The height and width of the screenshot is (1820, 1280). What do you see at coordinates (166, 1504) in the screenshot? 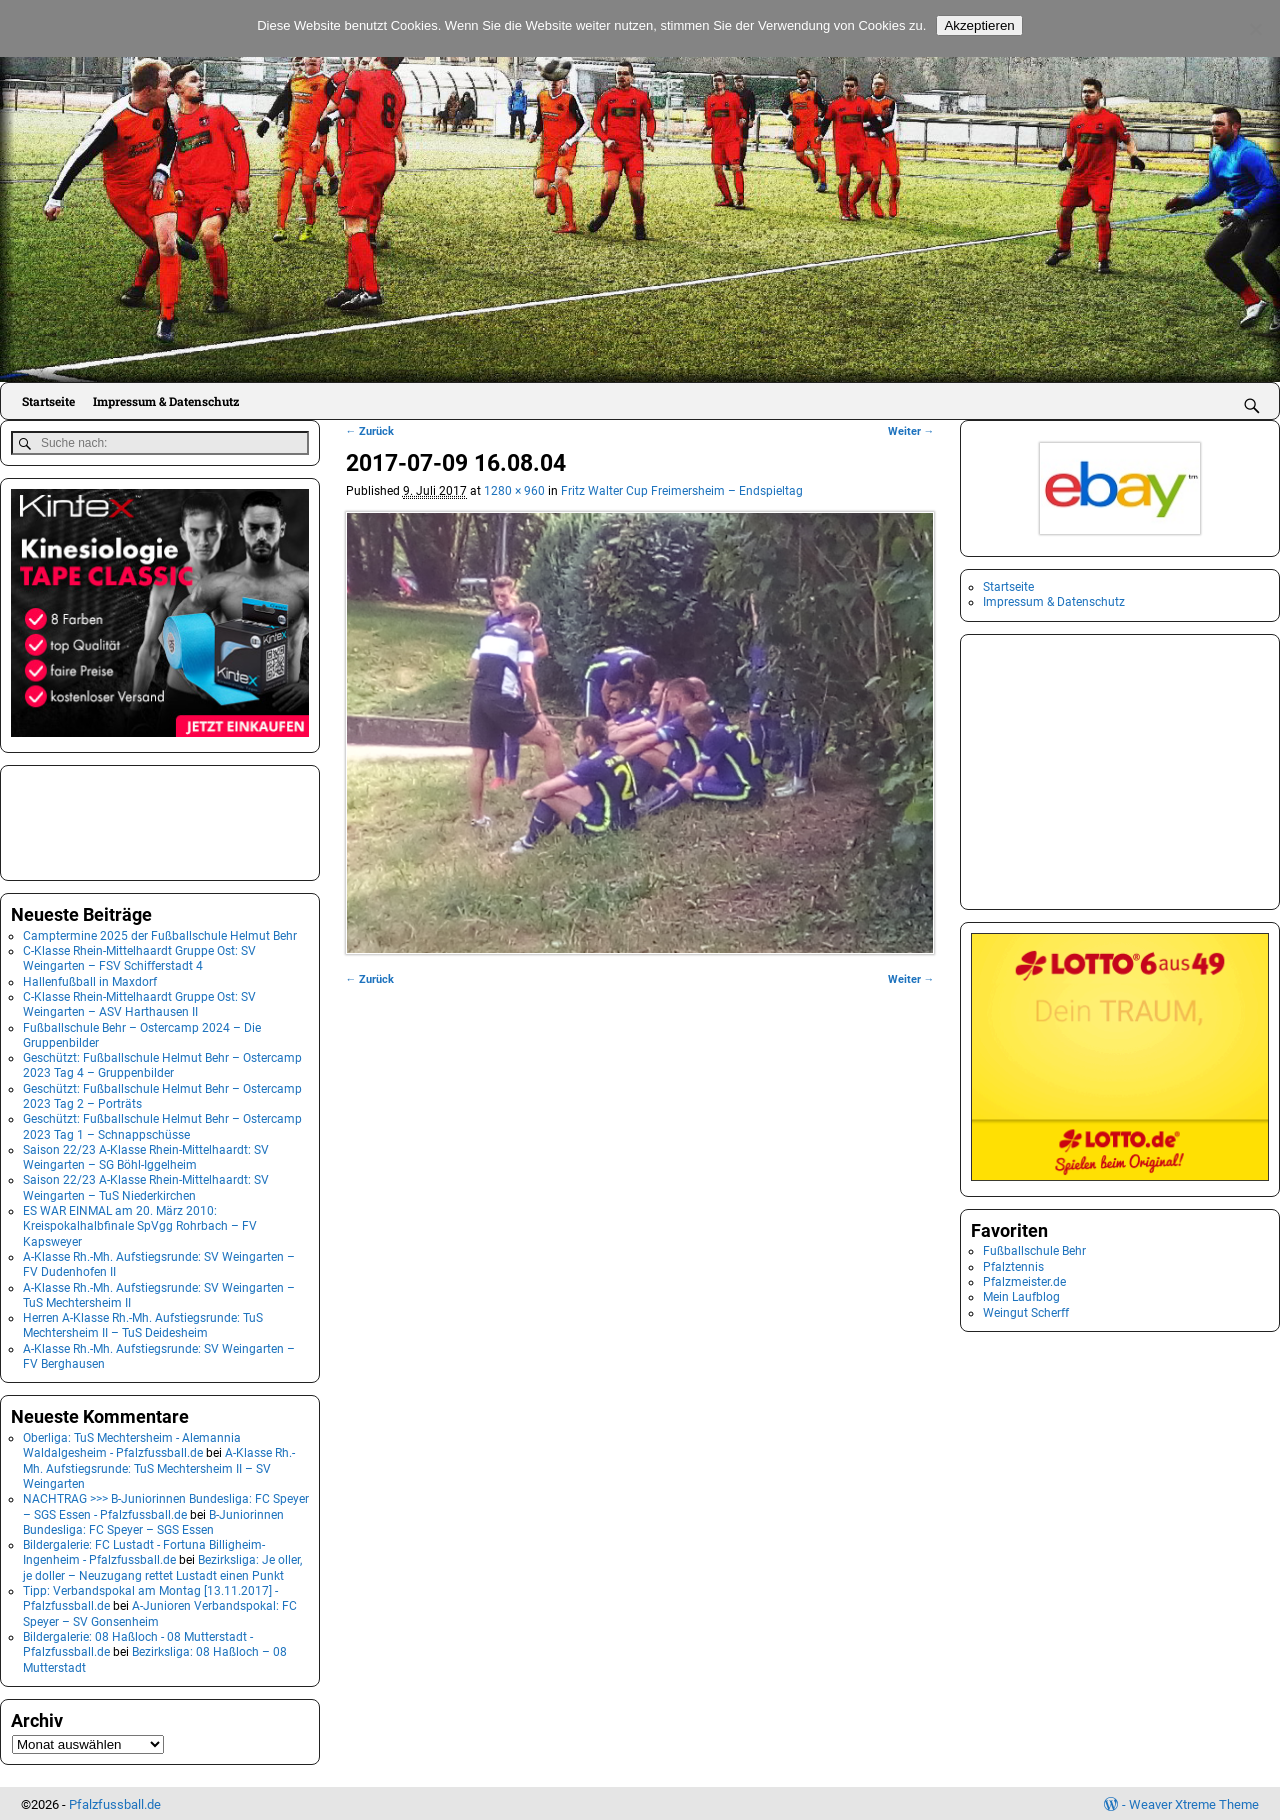
I see `NACHTRAG >>> B-Juniorinnen Bundesliga: FC Speyer – SGS Essen - Pfalzfussball.de` at bounding box center [166, 1504].